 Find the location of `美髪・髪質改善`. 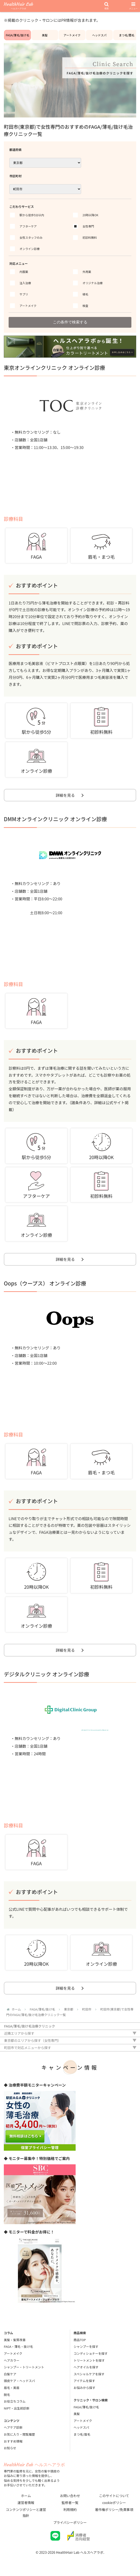

美髪・髪質改善 is located at coordinates (15, 2340).